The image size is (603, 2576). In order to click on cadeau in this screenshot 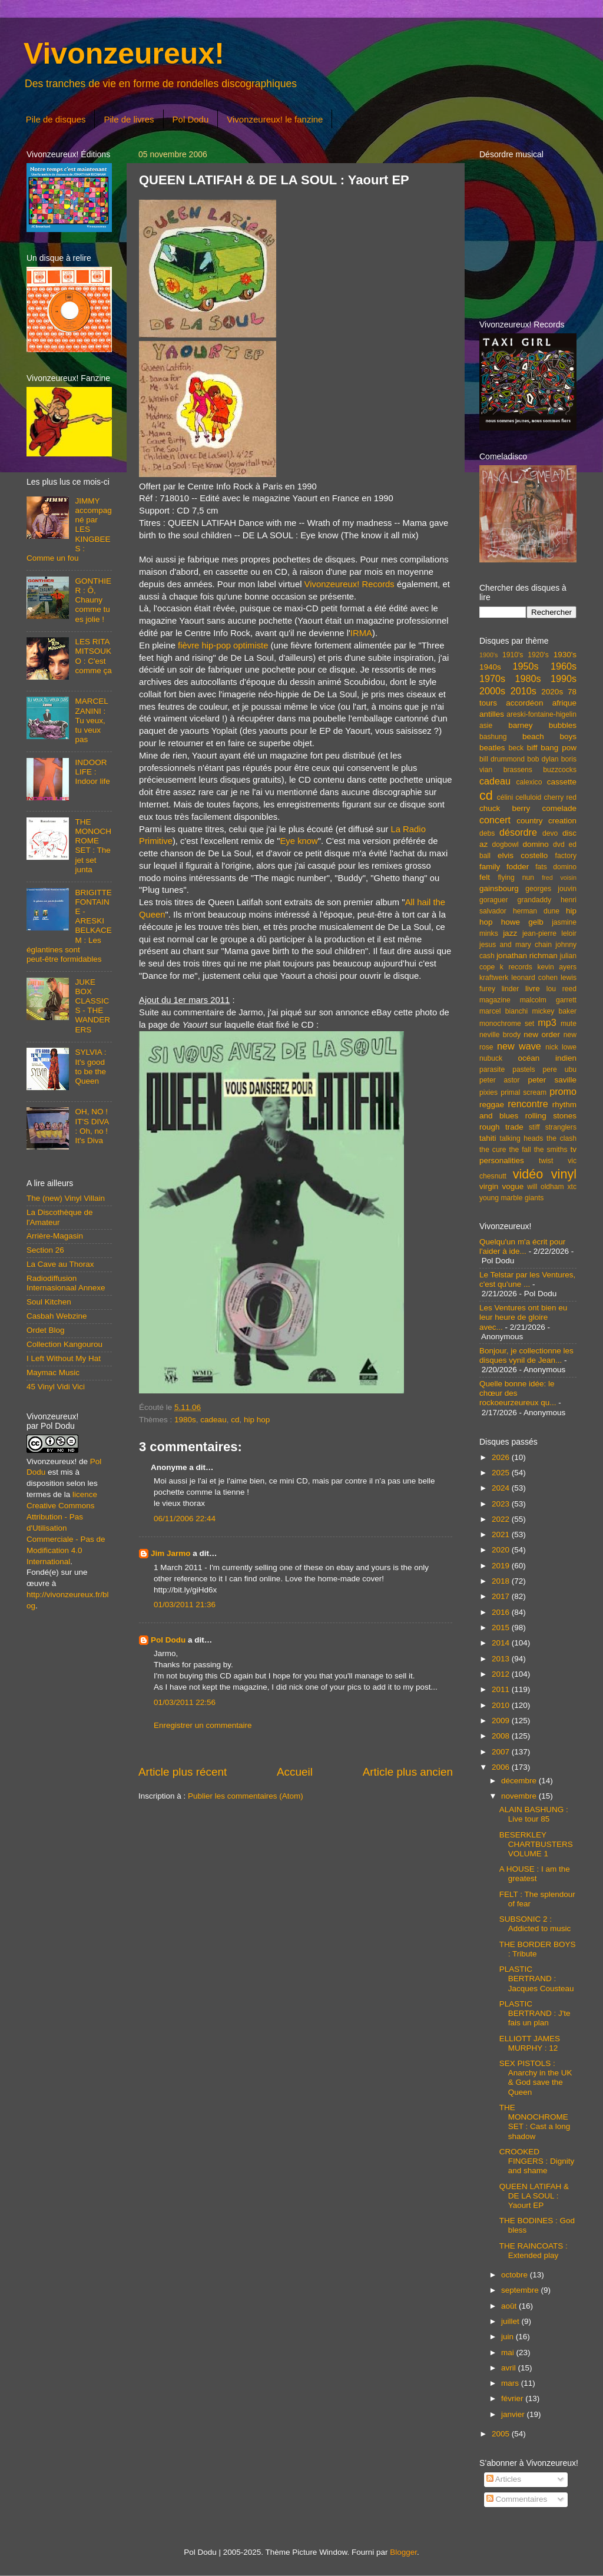, I will do `click(213, 1419)`.